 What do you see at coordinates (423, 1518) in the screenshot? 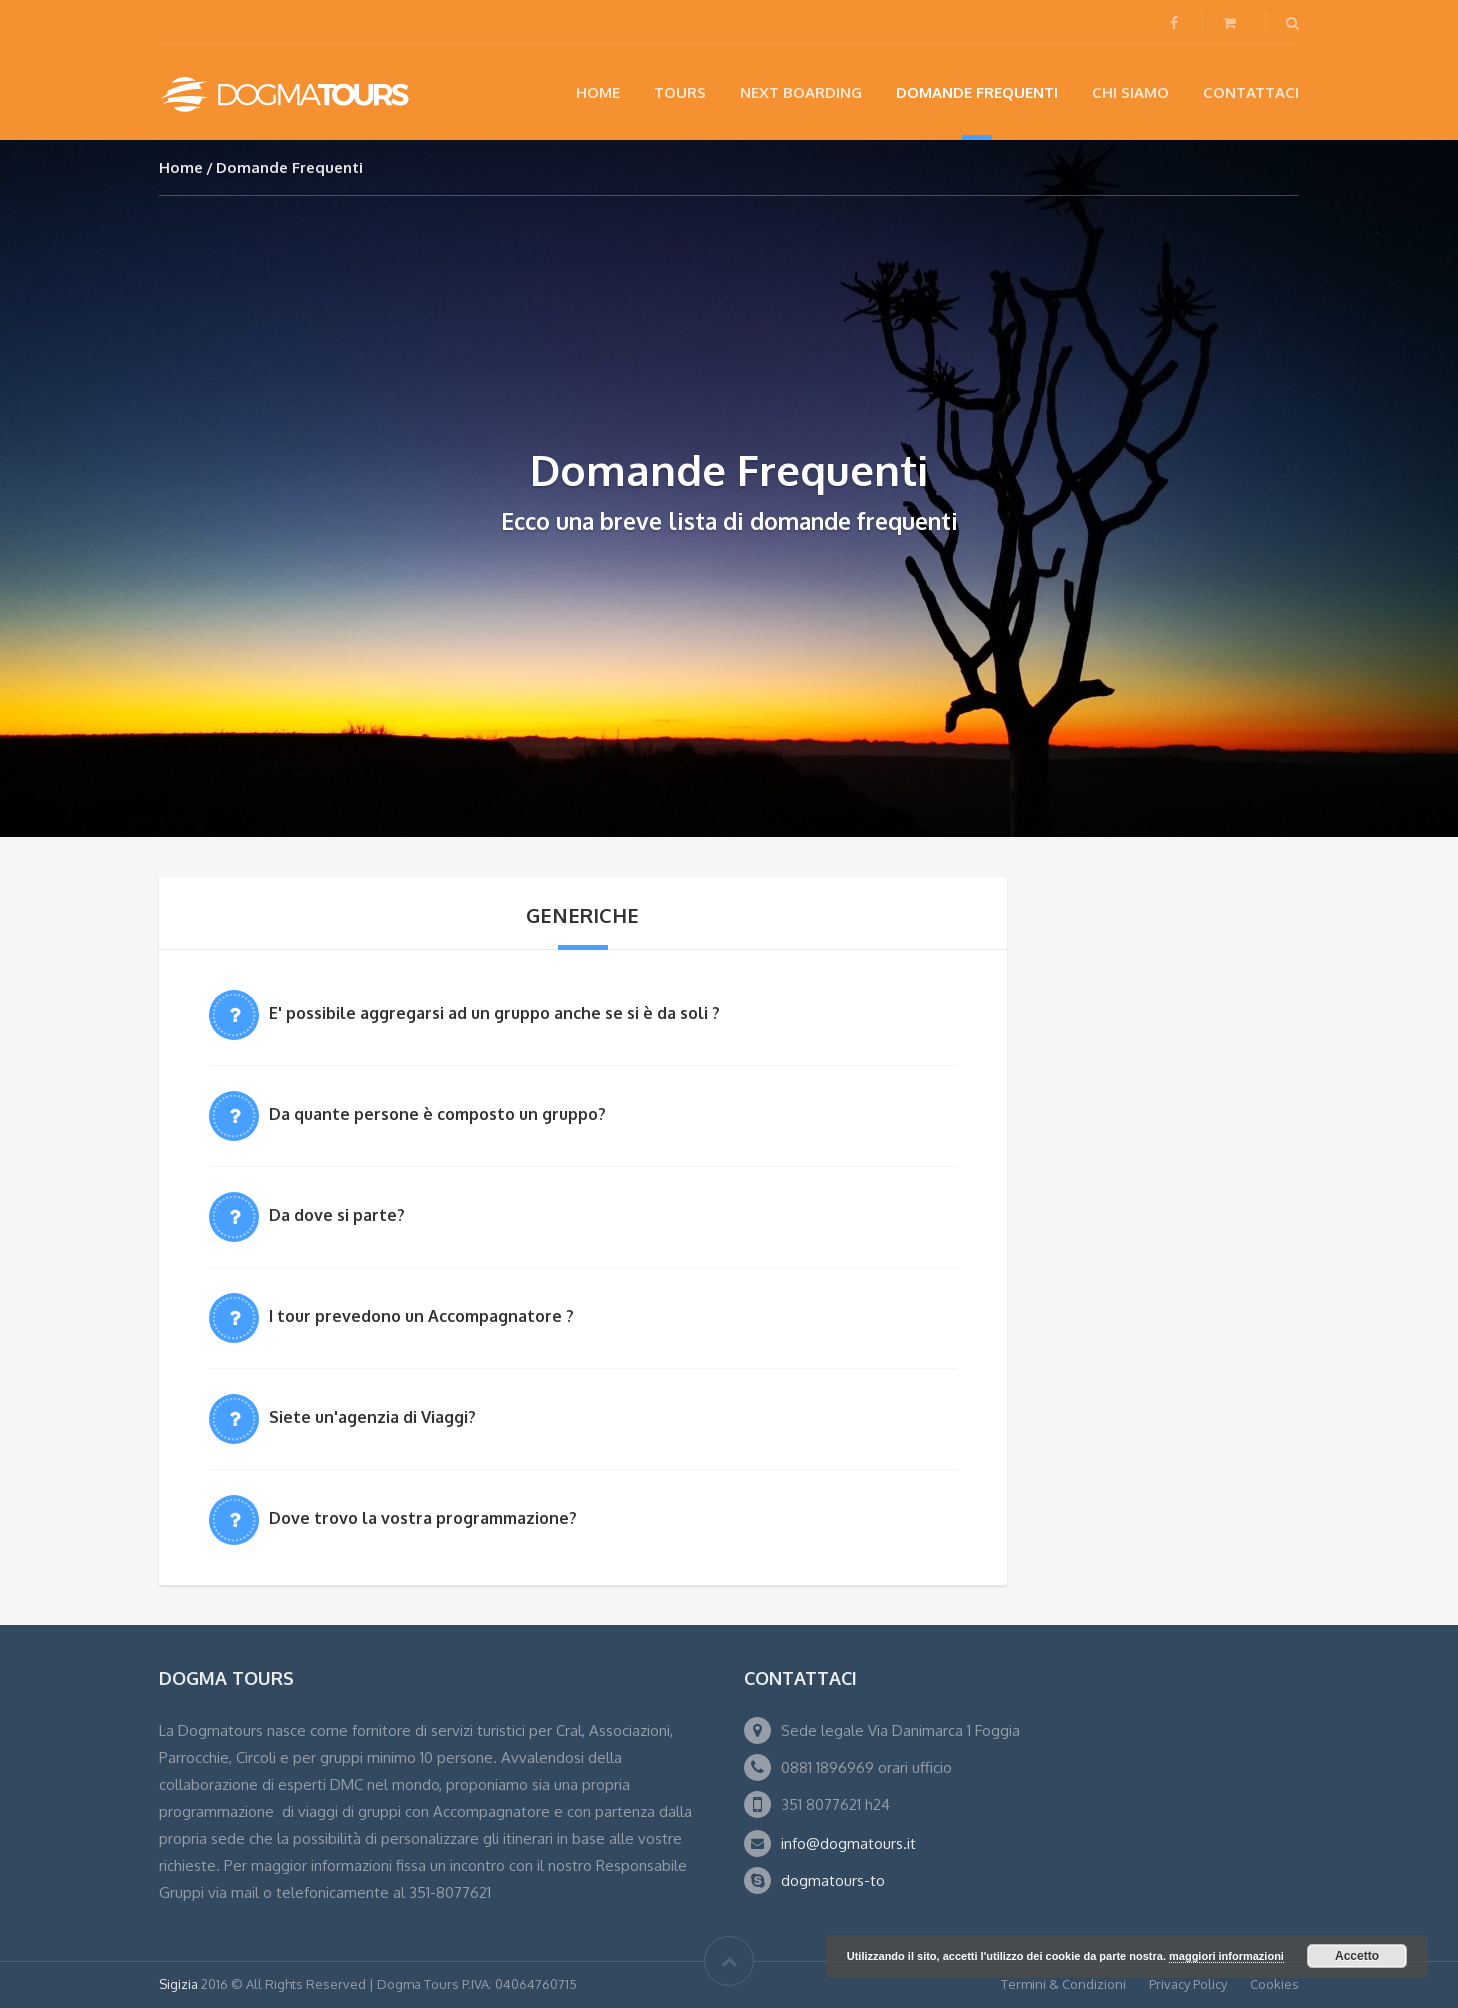
I see `Dove trovo la vostra programmazione?` at bounding box center [423, 1518].